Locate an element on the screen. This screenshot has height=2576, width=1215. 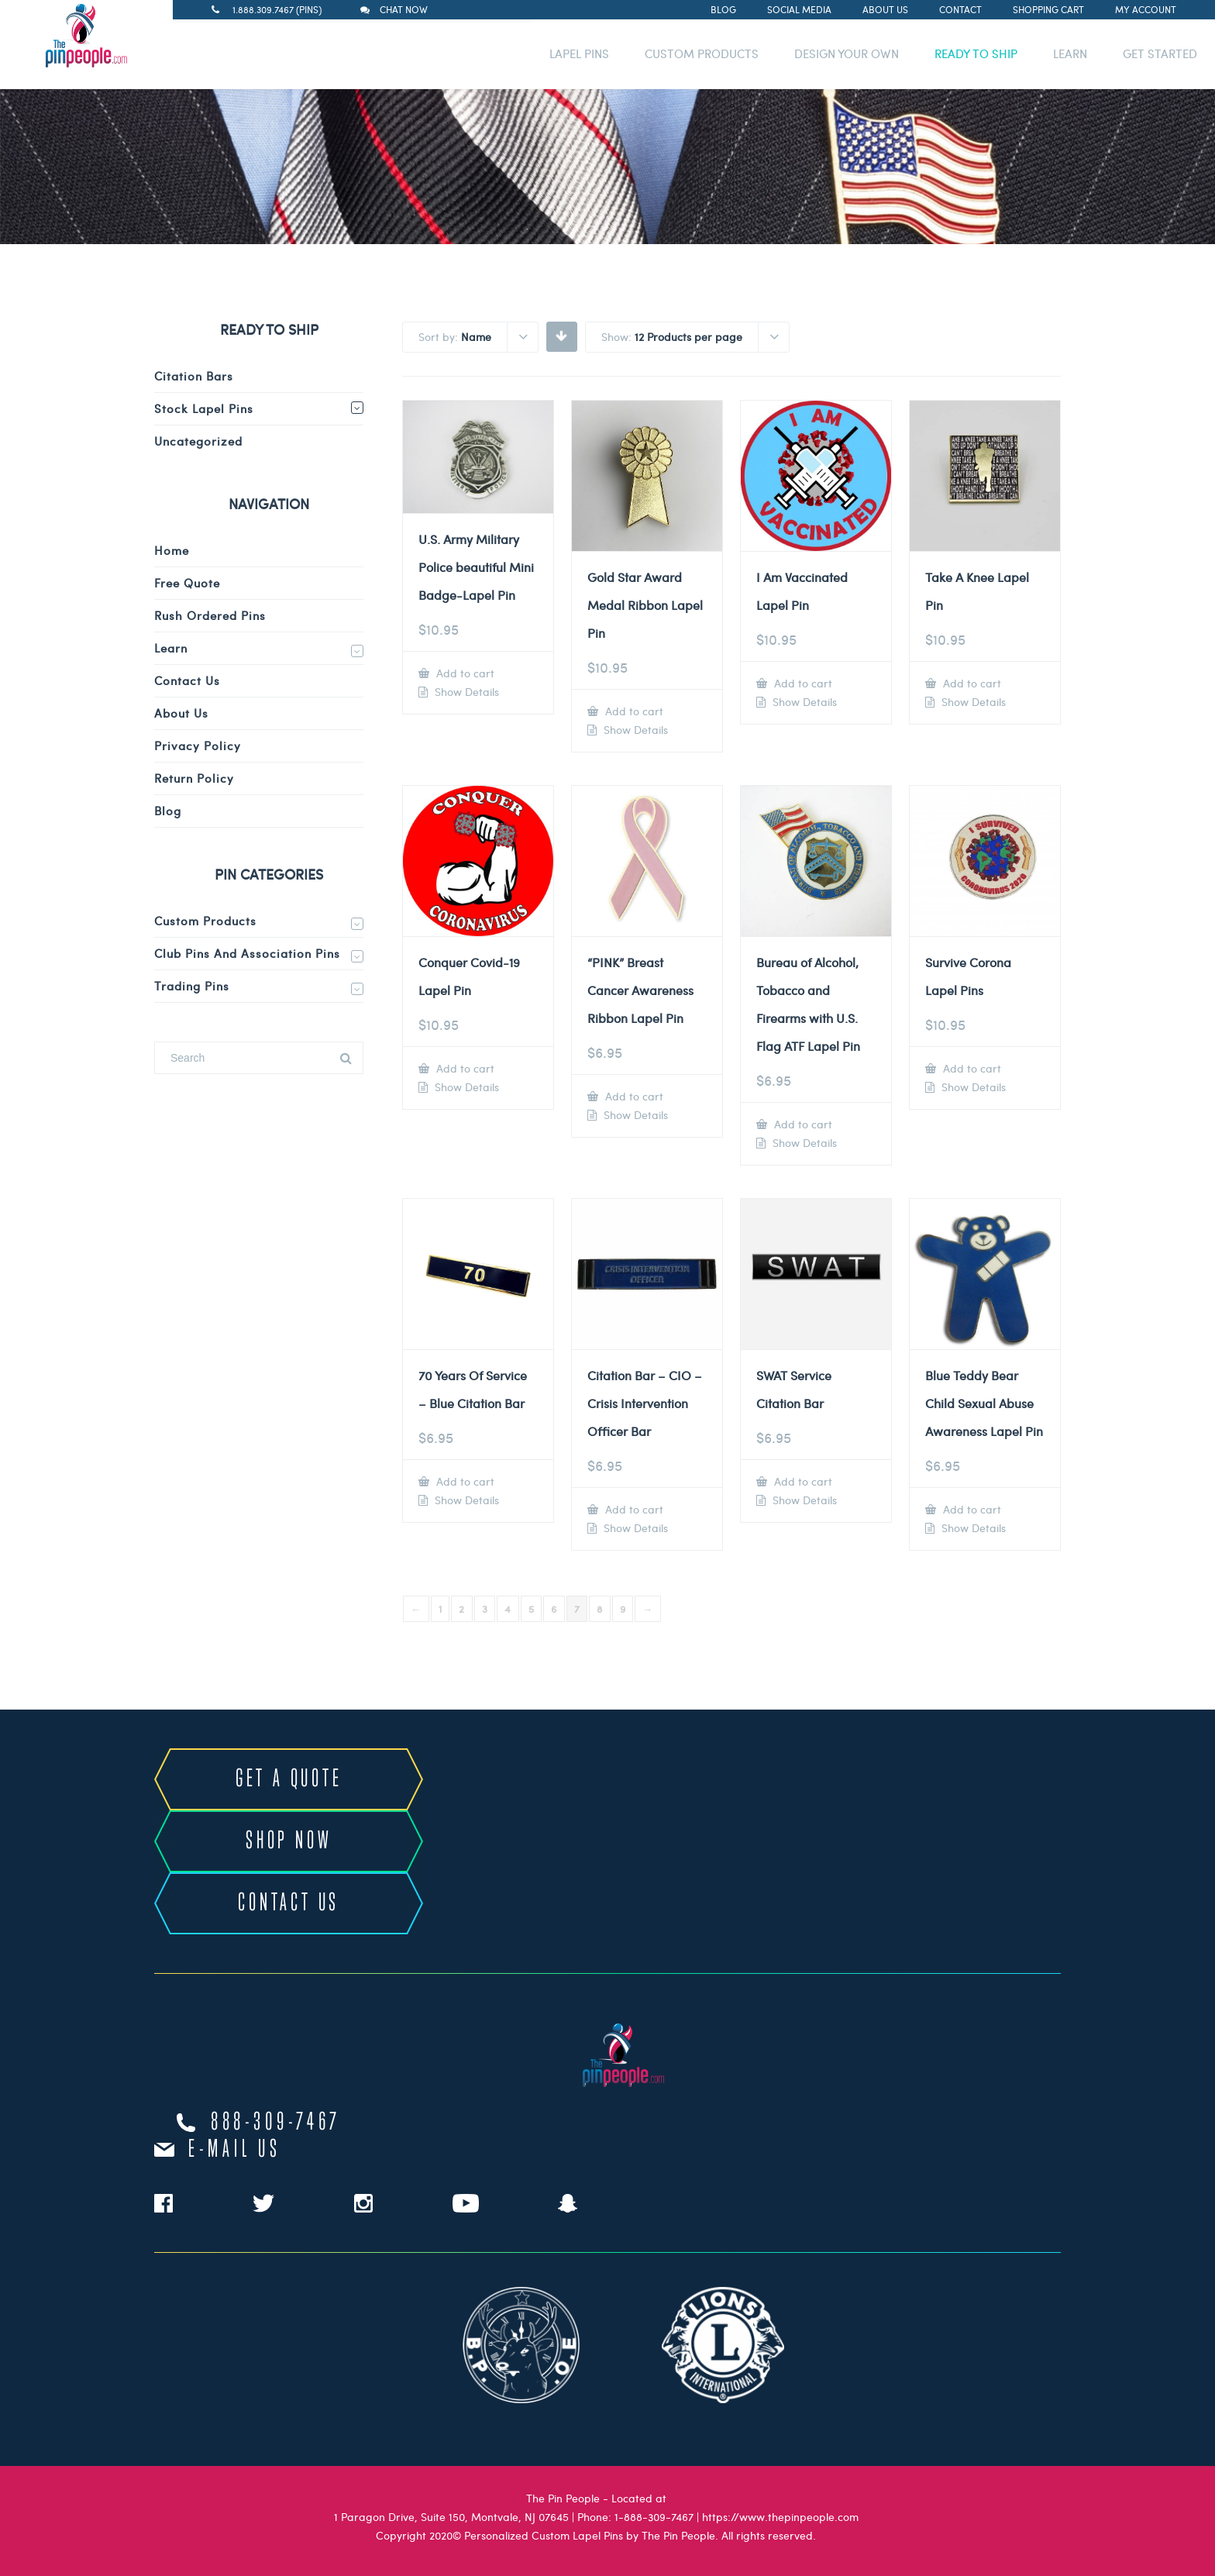
CUSTOM PRODUCTS is located at coordinates (702, 53).